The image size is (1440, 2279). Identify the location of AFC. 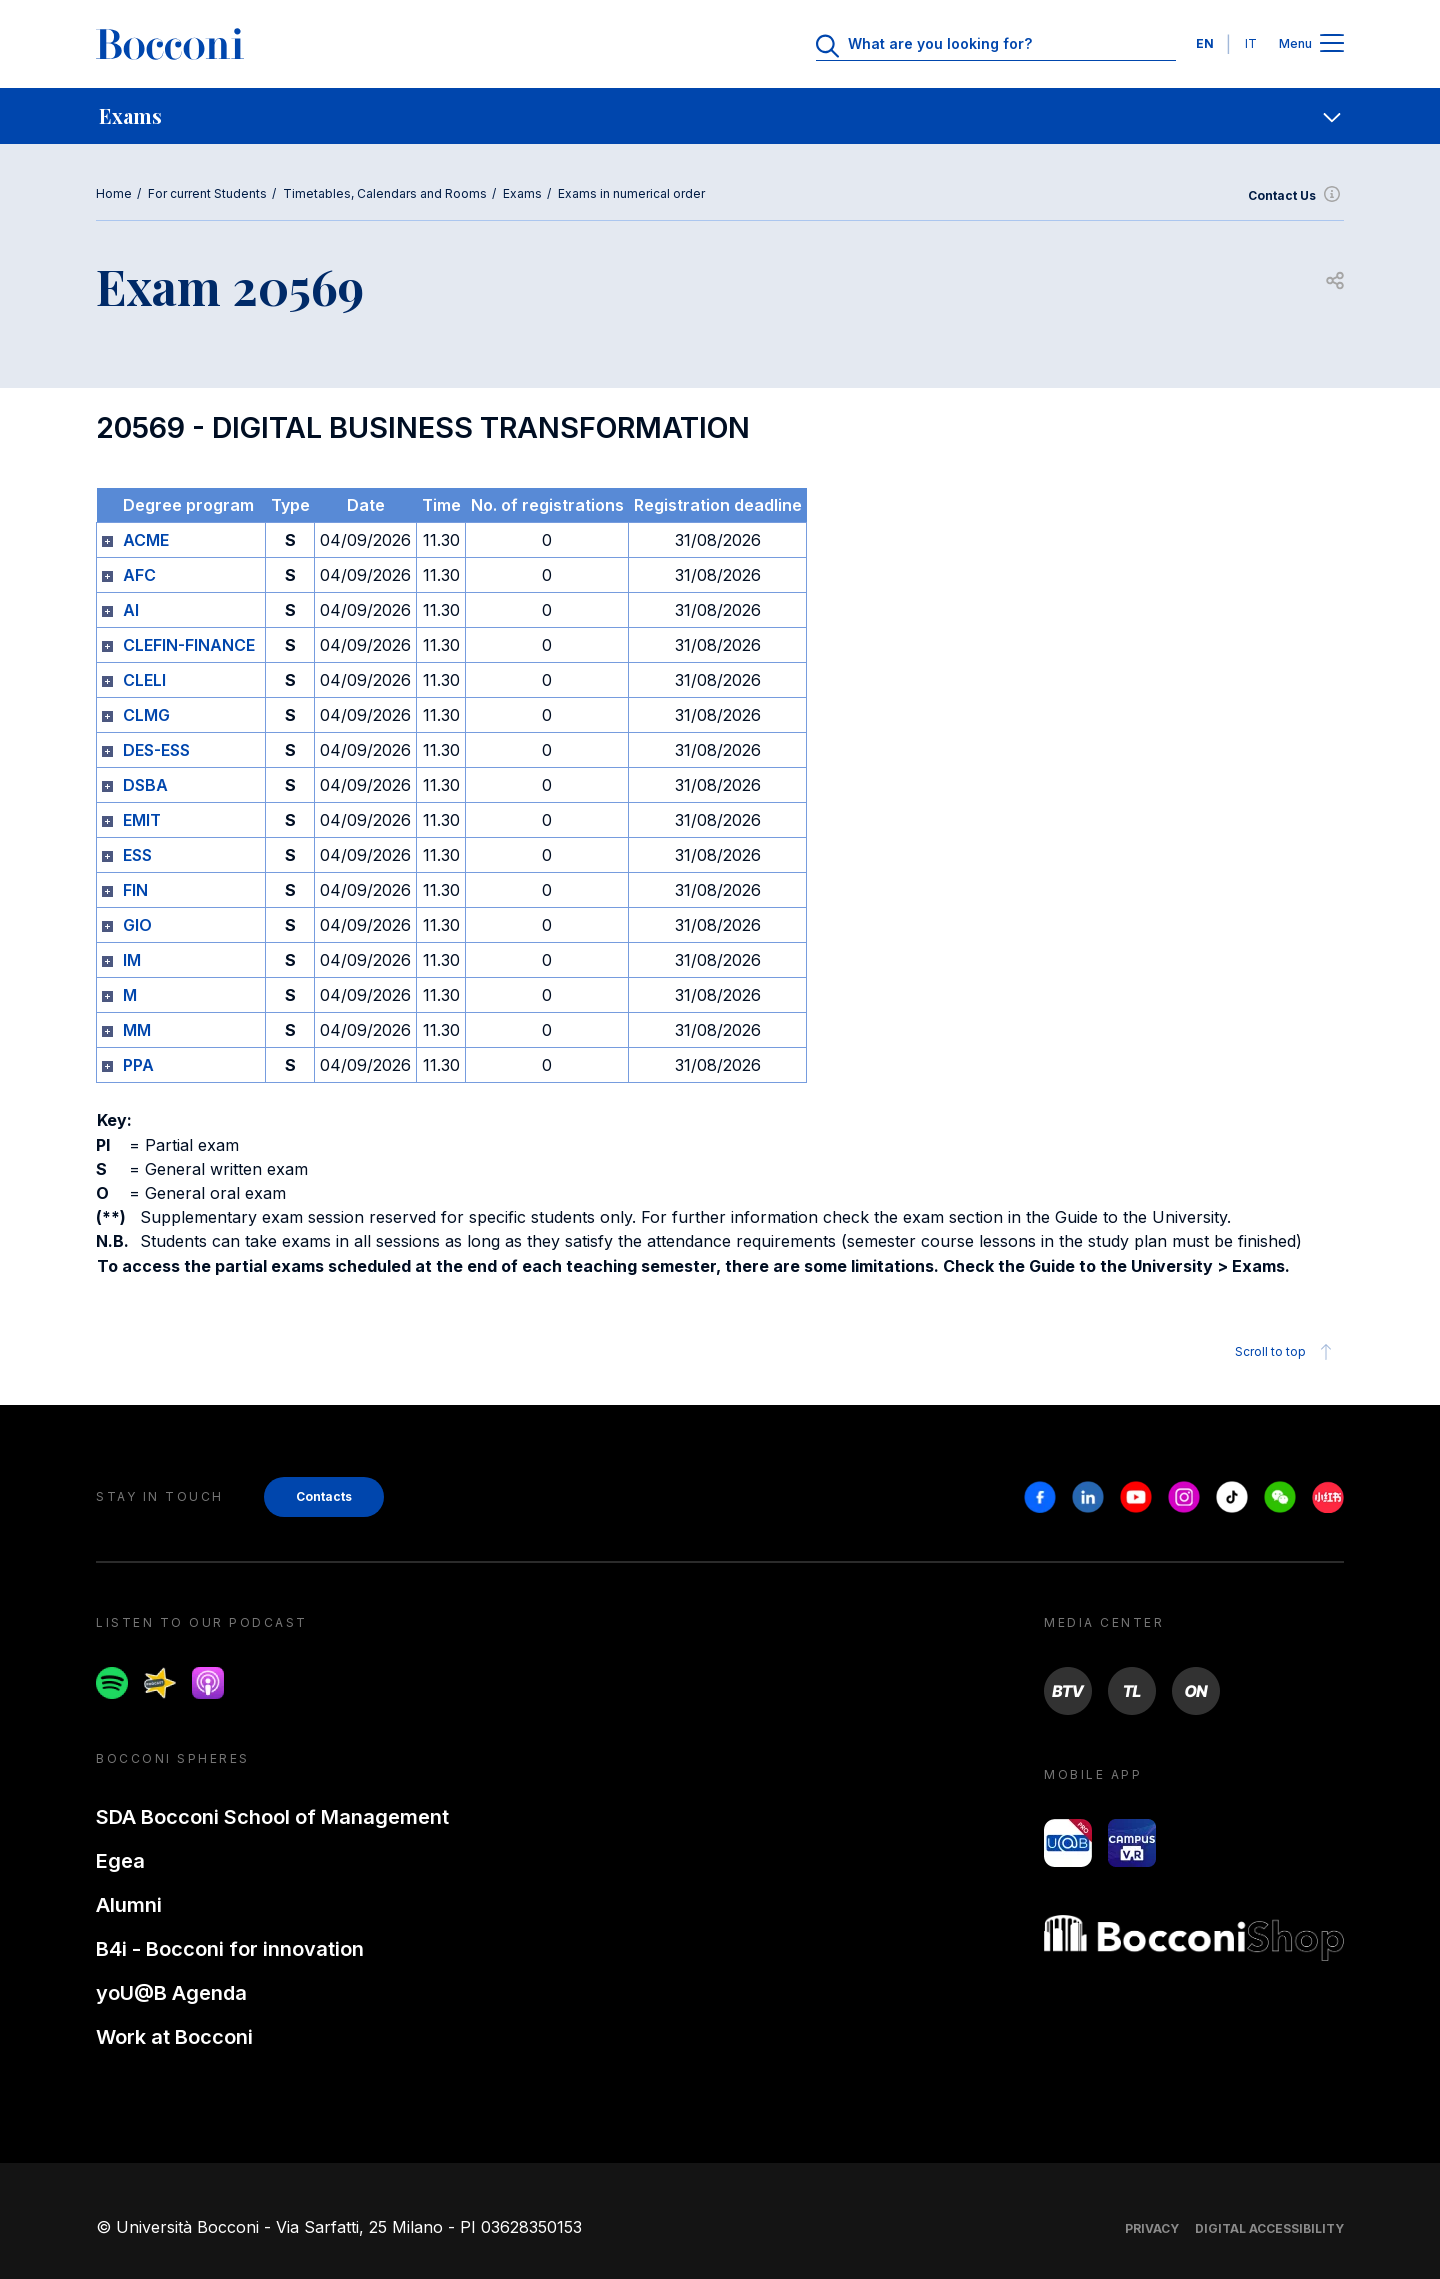
(139, 575).